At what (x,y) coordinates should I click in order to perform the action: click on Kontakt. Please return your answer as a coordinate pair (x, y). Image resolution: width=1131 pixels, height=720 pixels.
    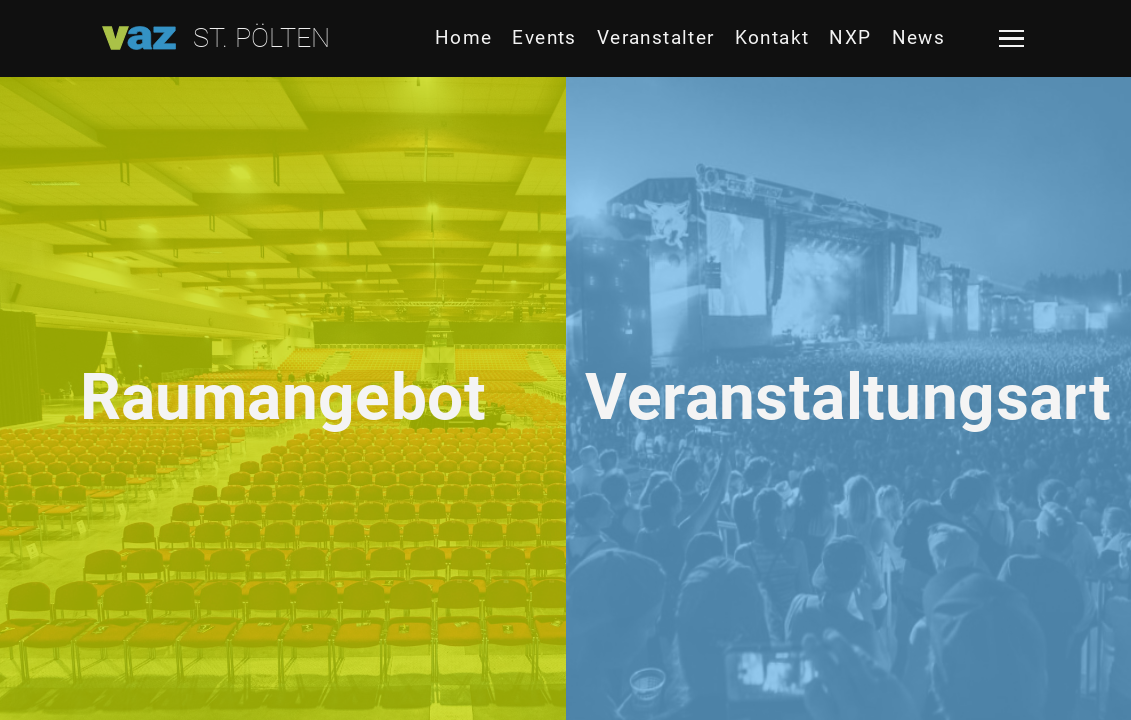
    Looking at the image, I should click on (772, 38).